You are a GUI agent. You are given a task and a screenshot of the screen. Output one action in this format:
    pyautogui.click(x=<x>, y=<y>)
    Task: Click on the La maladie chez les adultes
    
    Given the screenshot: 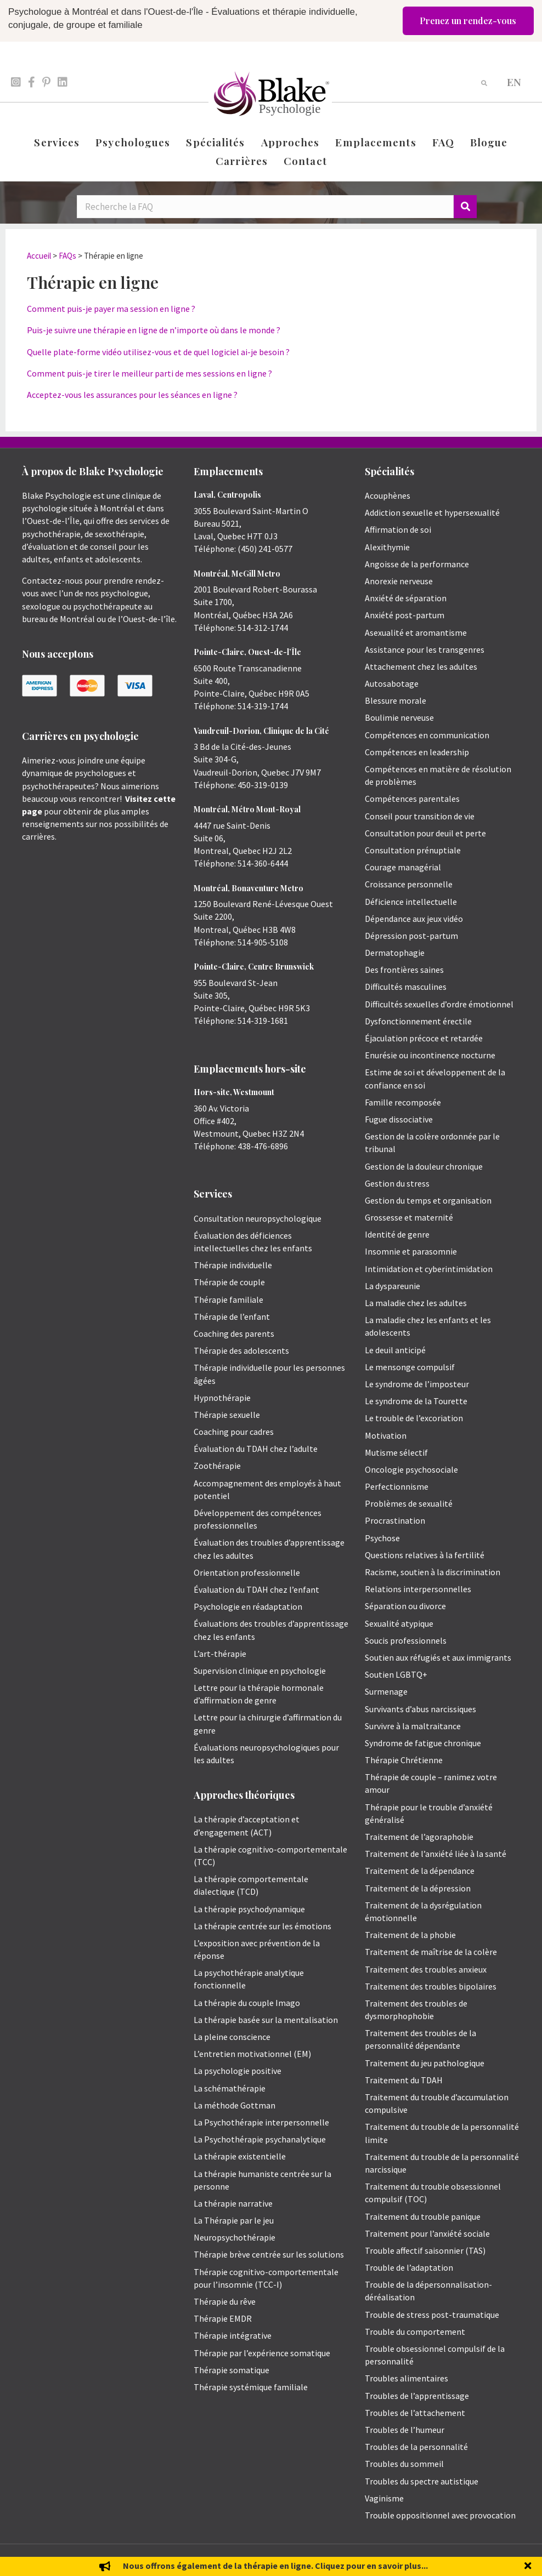 What is the action you would take?
    pyautogui.click(x=416, y=1302)
    